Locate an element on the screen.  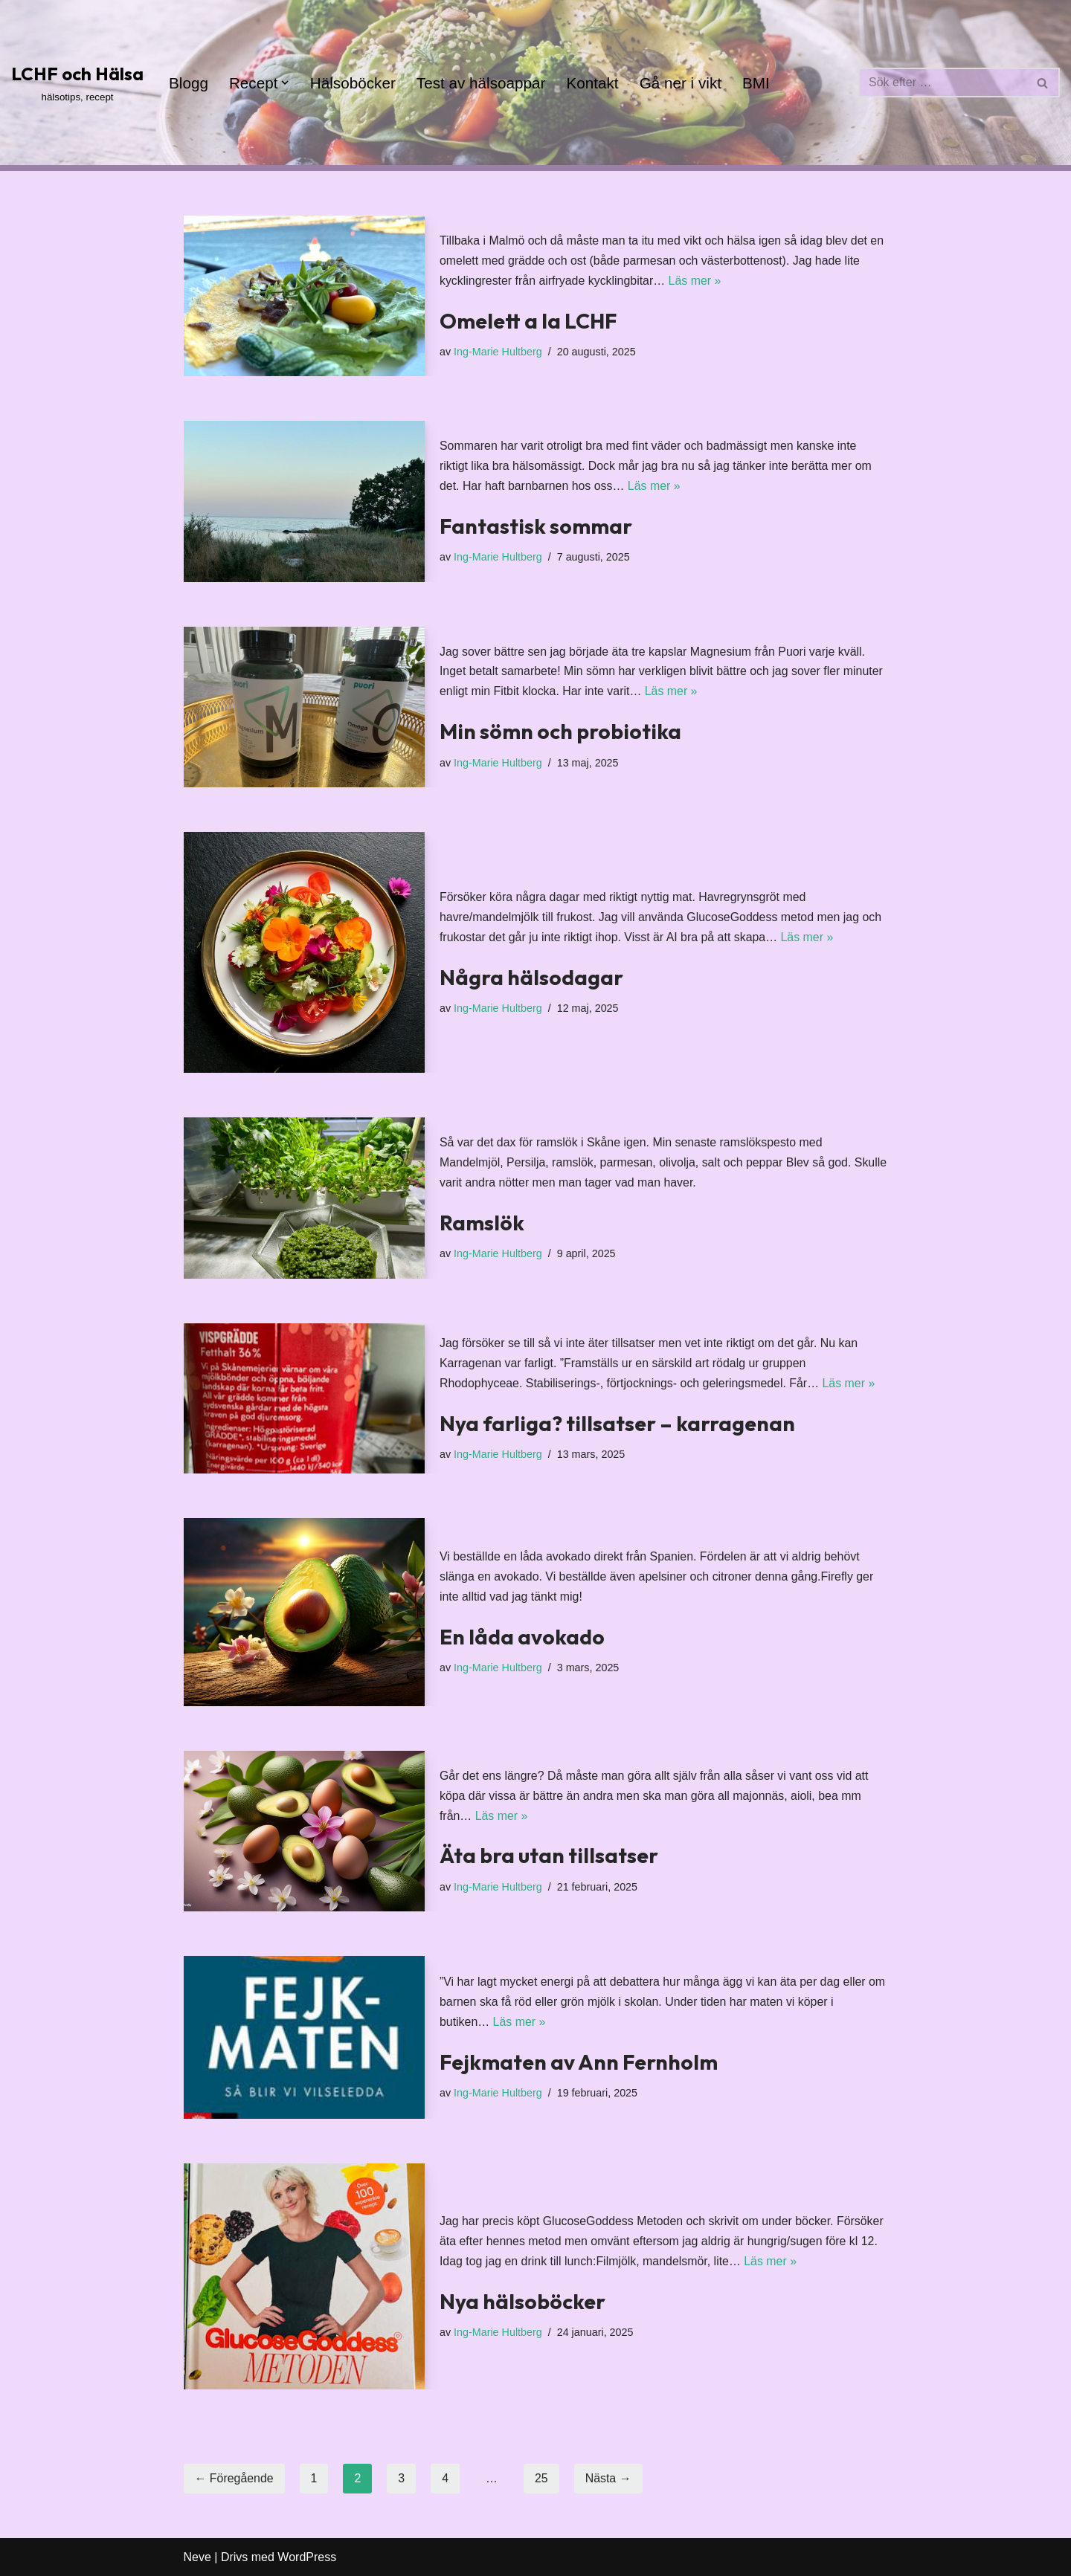
Nya hälsoböcker is located at coordinates (522, 2301).